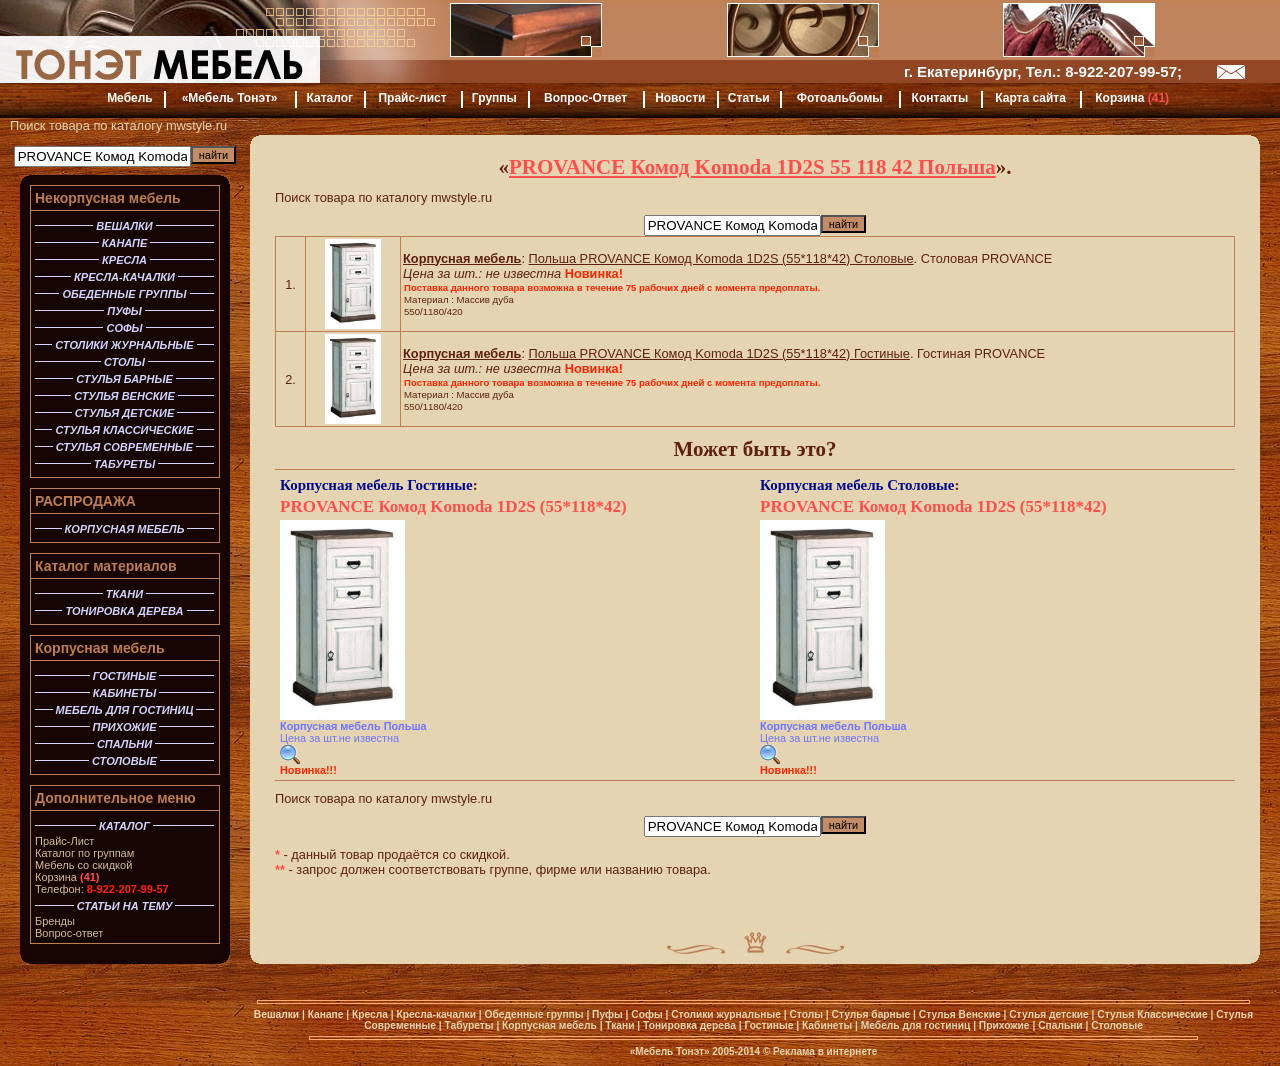  I want to click on Мебель со скидкой, so click(83, 865).